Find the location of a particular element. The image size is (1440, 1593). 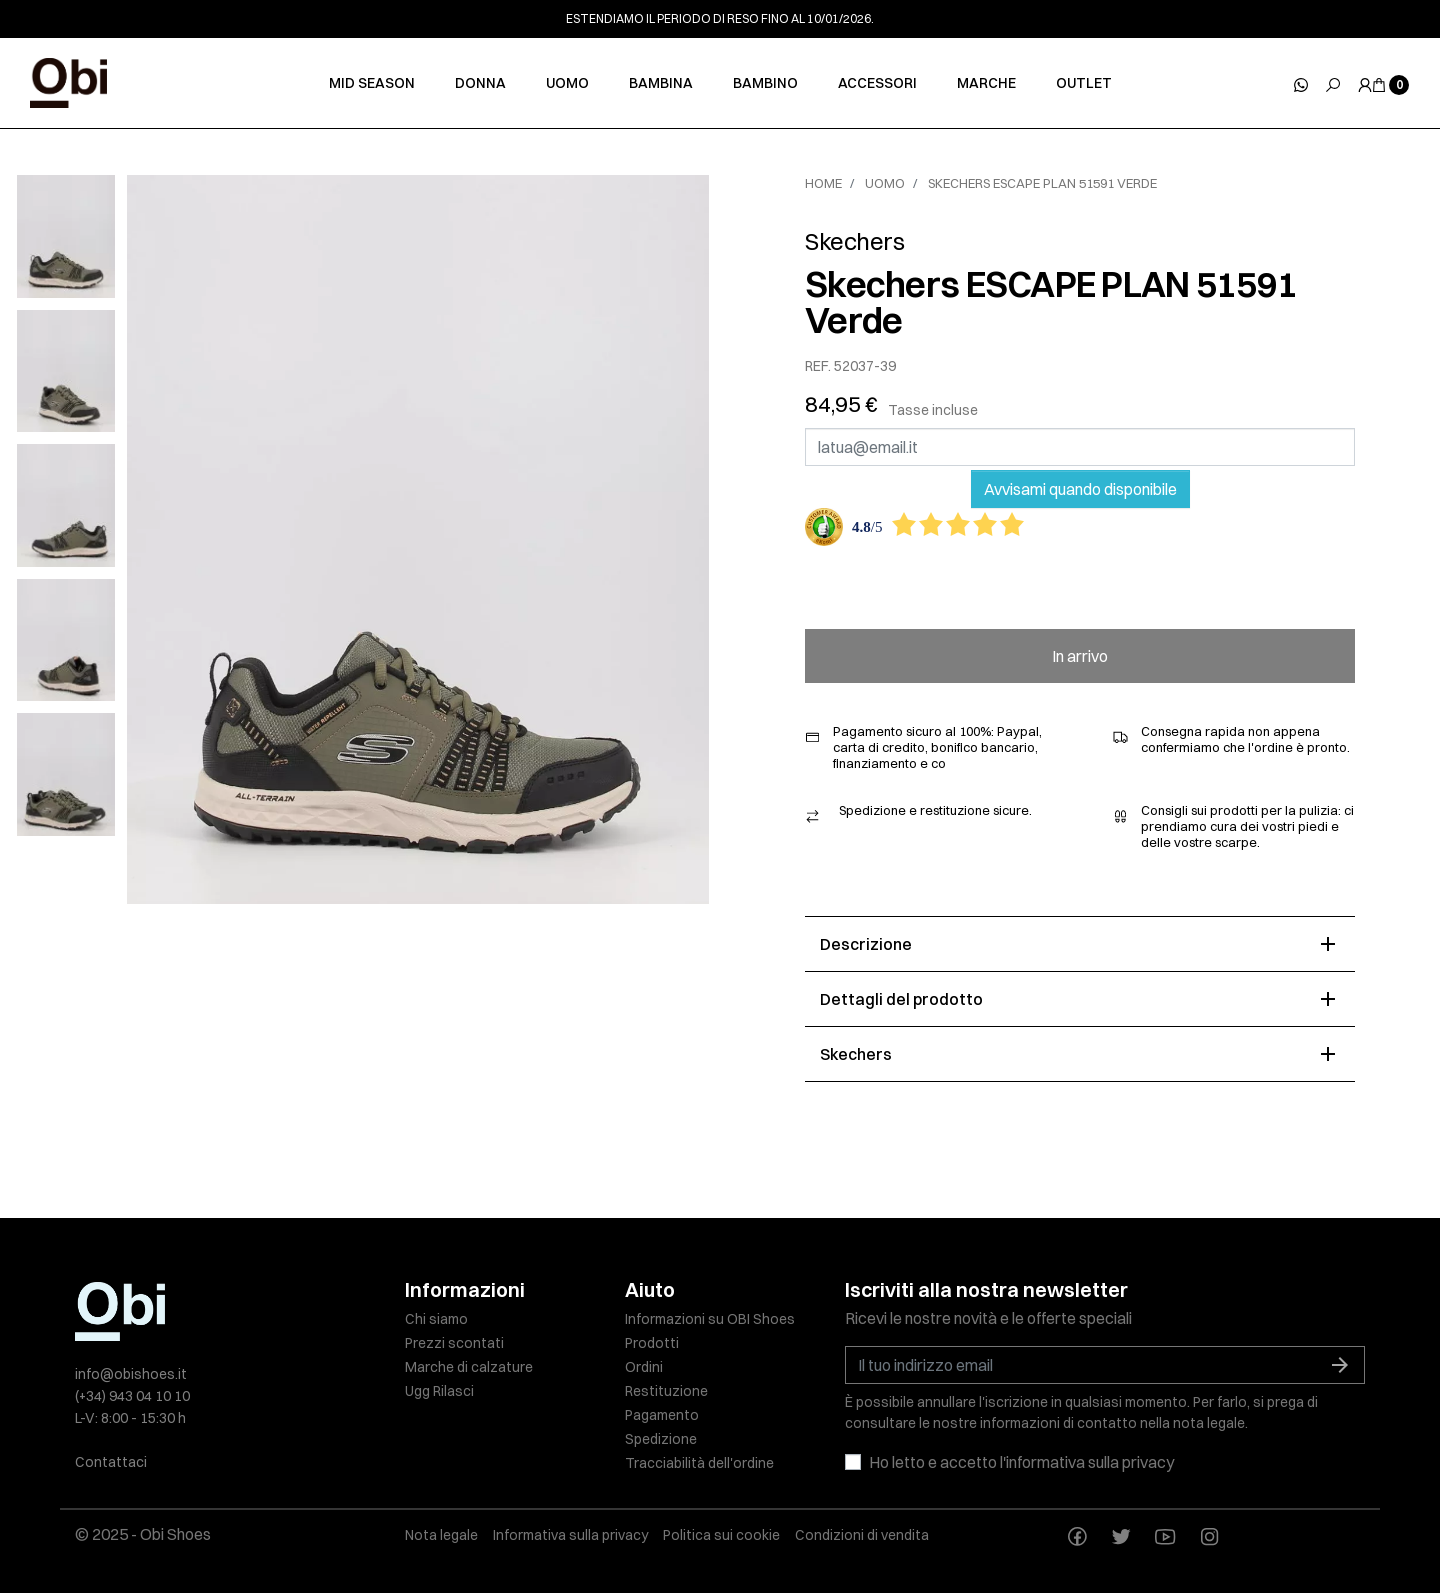

Avvisami quando disponibile is located at coordinates (1080, 489).